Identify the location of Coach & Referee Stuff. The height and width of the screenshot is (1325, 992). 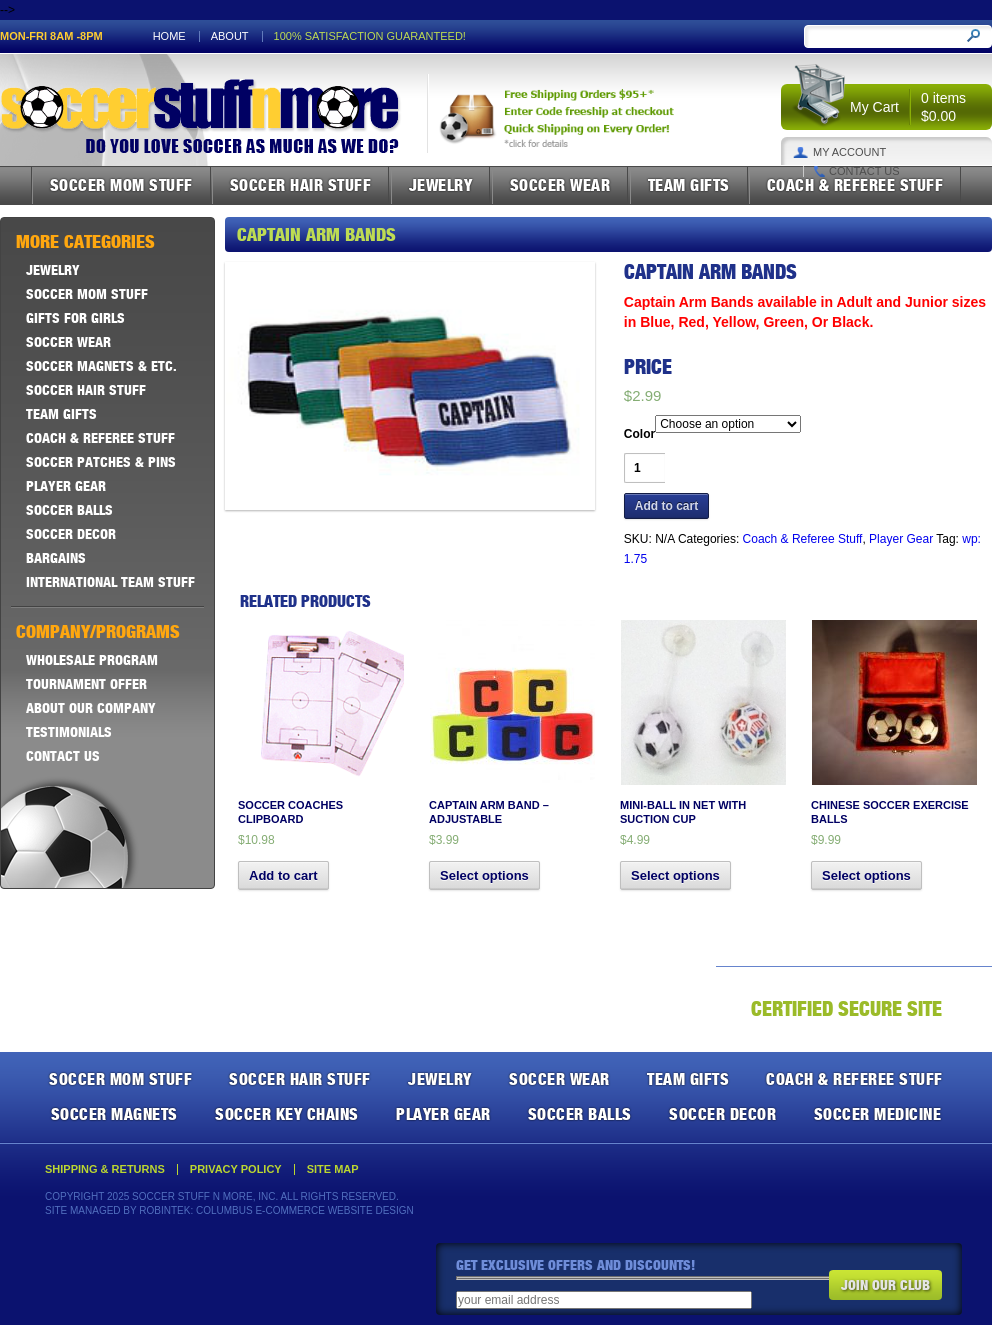
(855, 185).